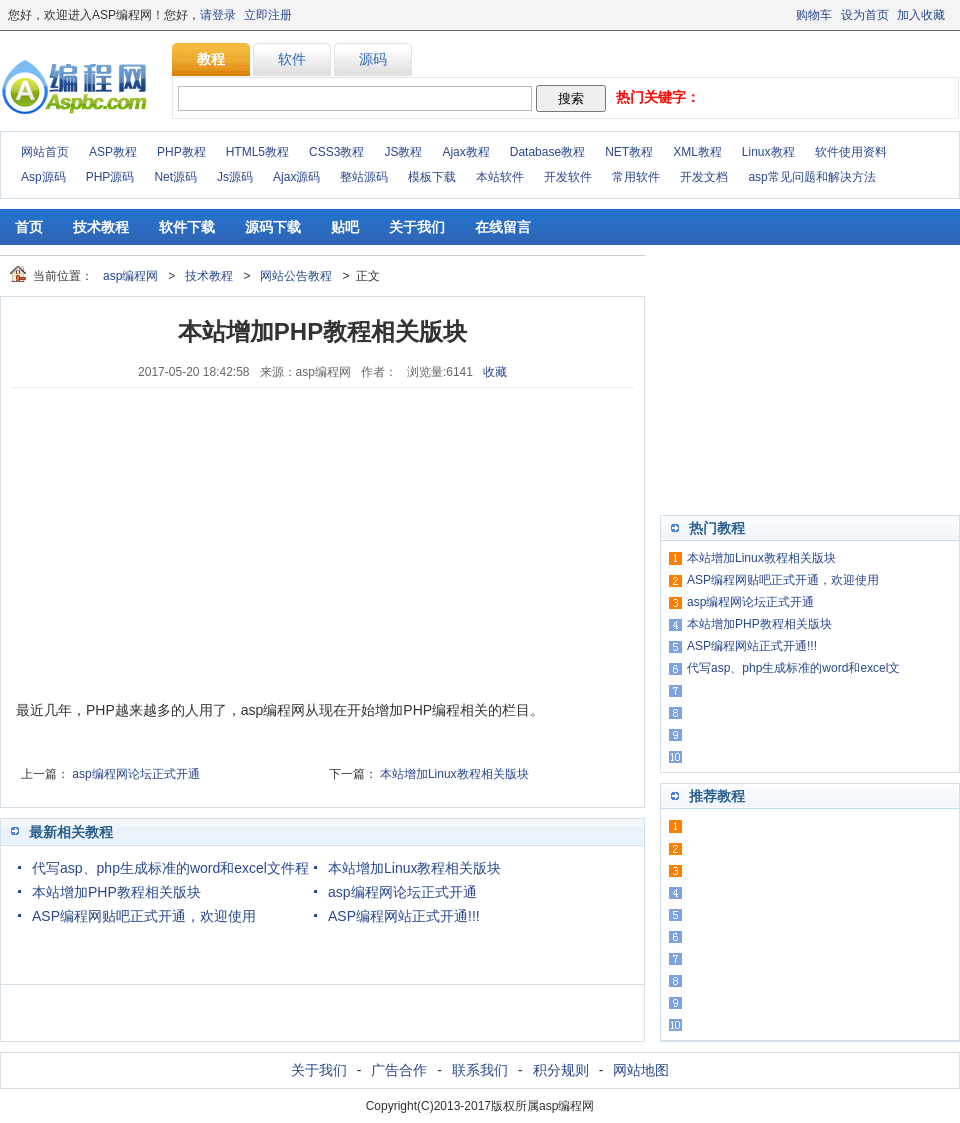  Describe the element at coordinates (432, 177) in the screenshot. I see `模板下载` at that location.